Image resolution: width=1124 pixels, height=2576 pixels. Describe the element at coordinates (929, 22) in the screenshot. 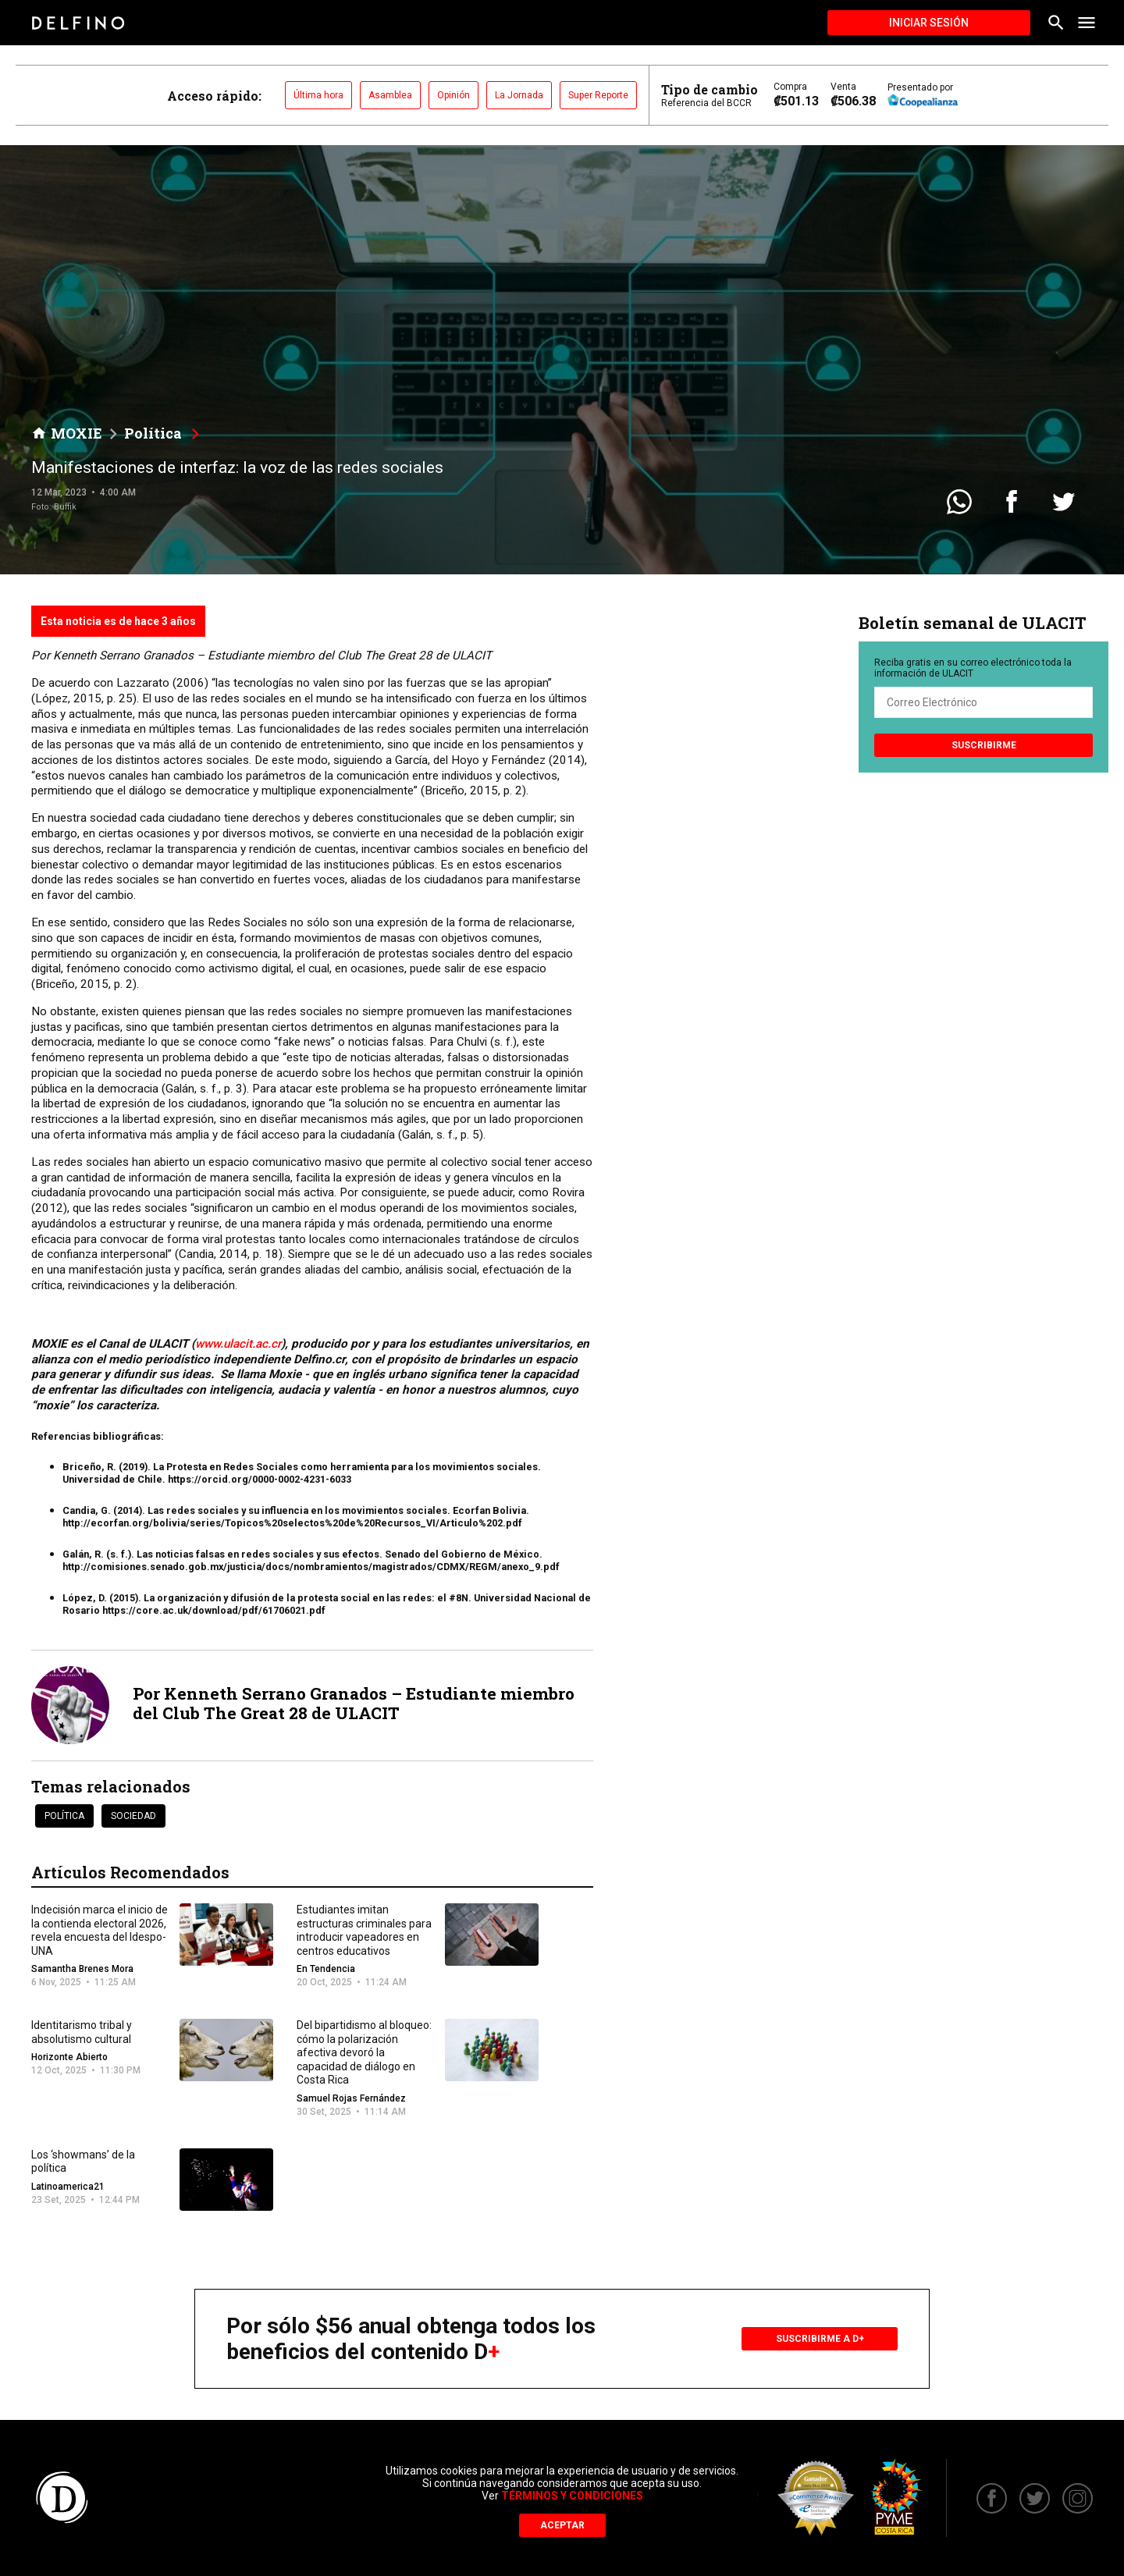

I see `Iniciar Sesión` at that location.